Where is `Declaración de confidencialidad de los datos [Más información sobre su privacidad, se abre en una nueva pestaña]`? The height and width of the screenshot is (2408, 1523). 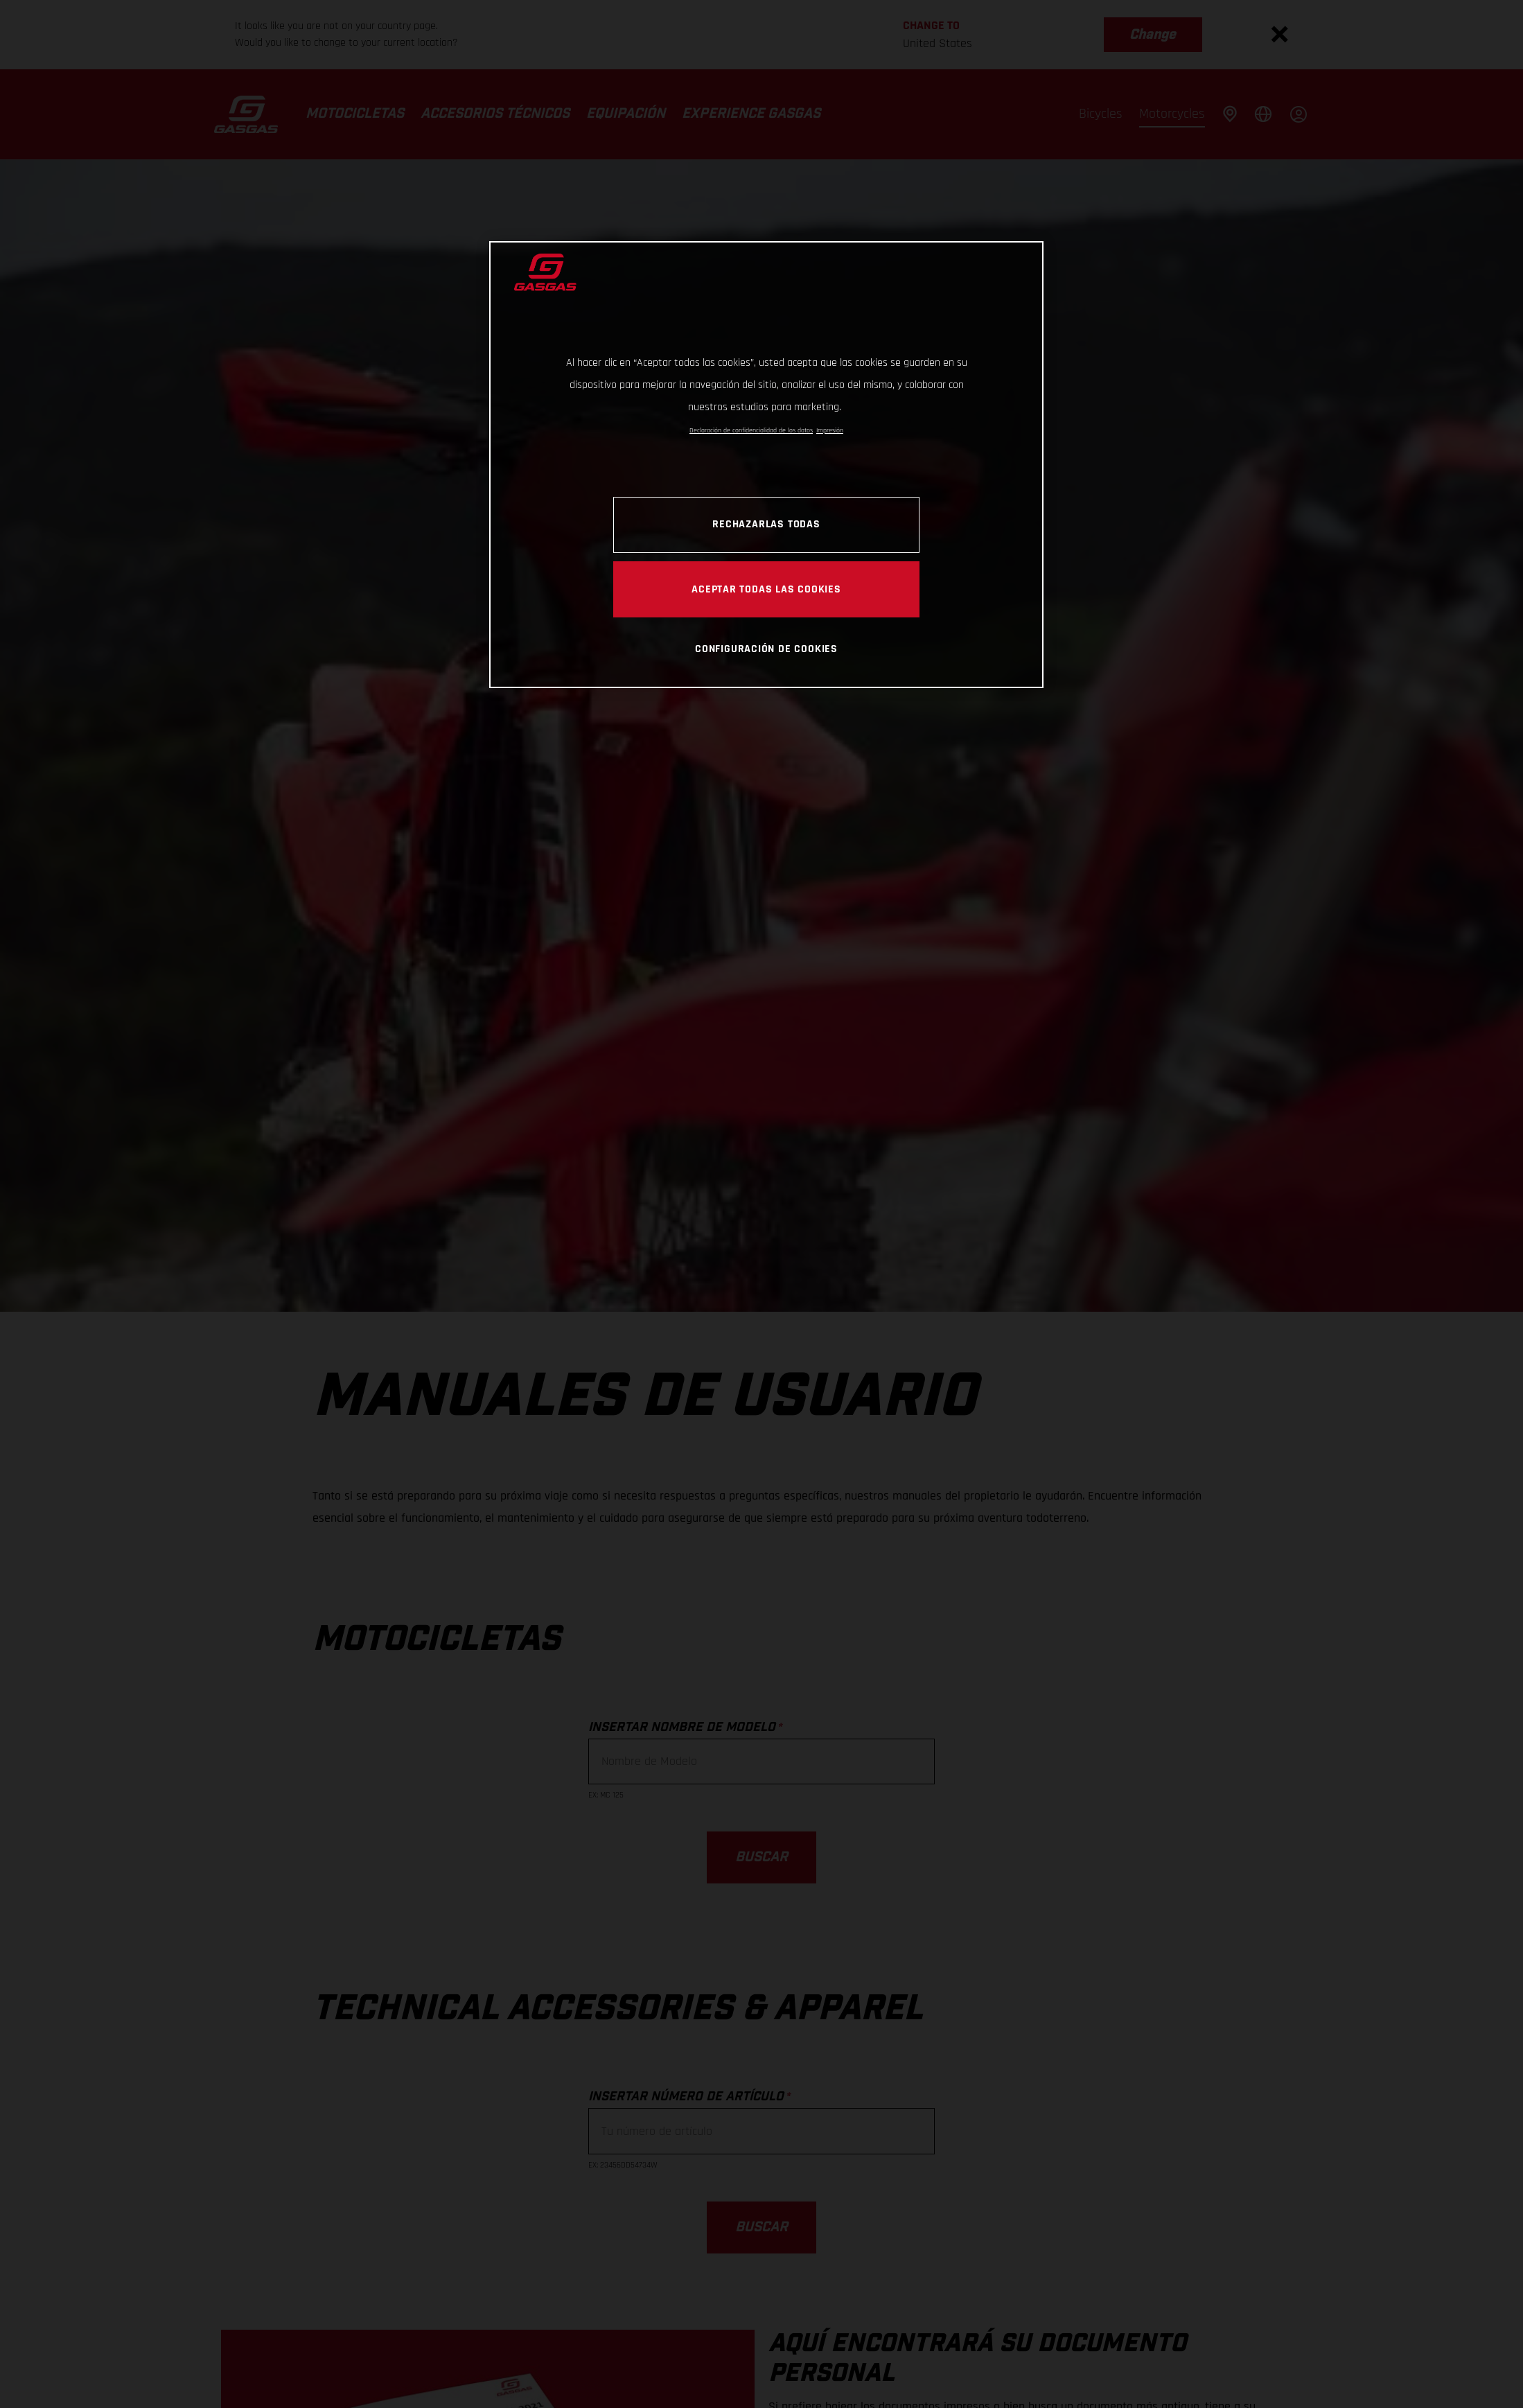 Declaración de confidencialidad de los datos [Más información sobre su privacidad, se abre en una nueva pestaña] is located at coordinates (751, 430).